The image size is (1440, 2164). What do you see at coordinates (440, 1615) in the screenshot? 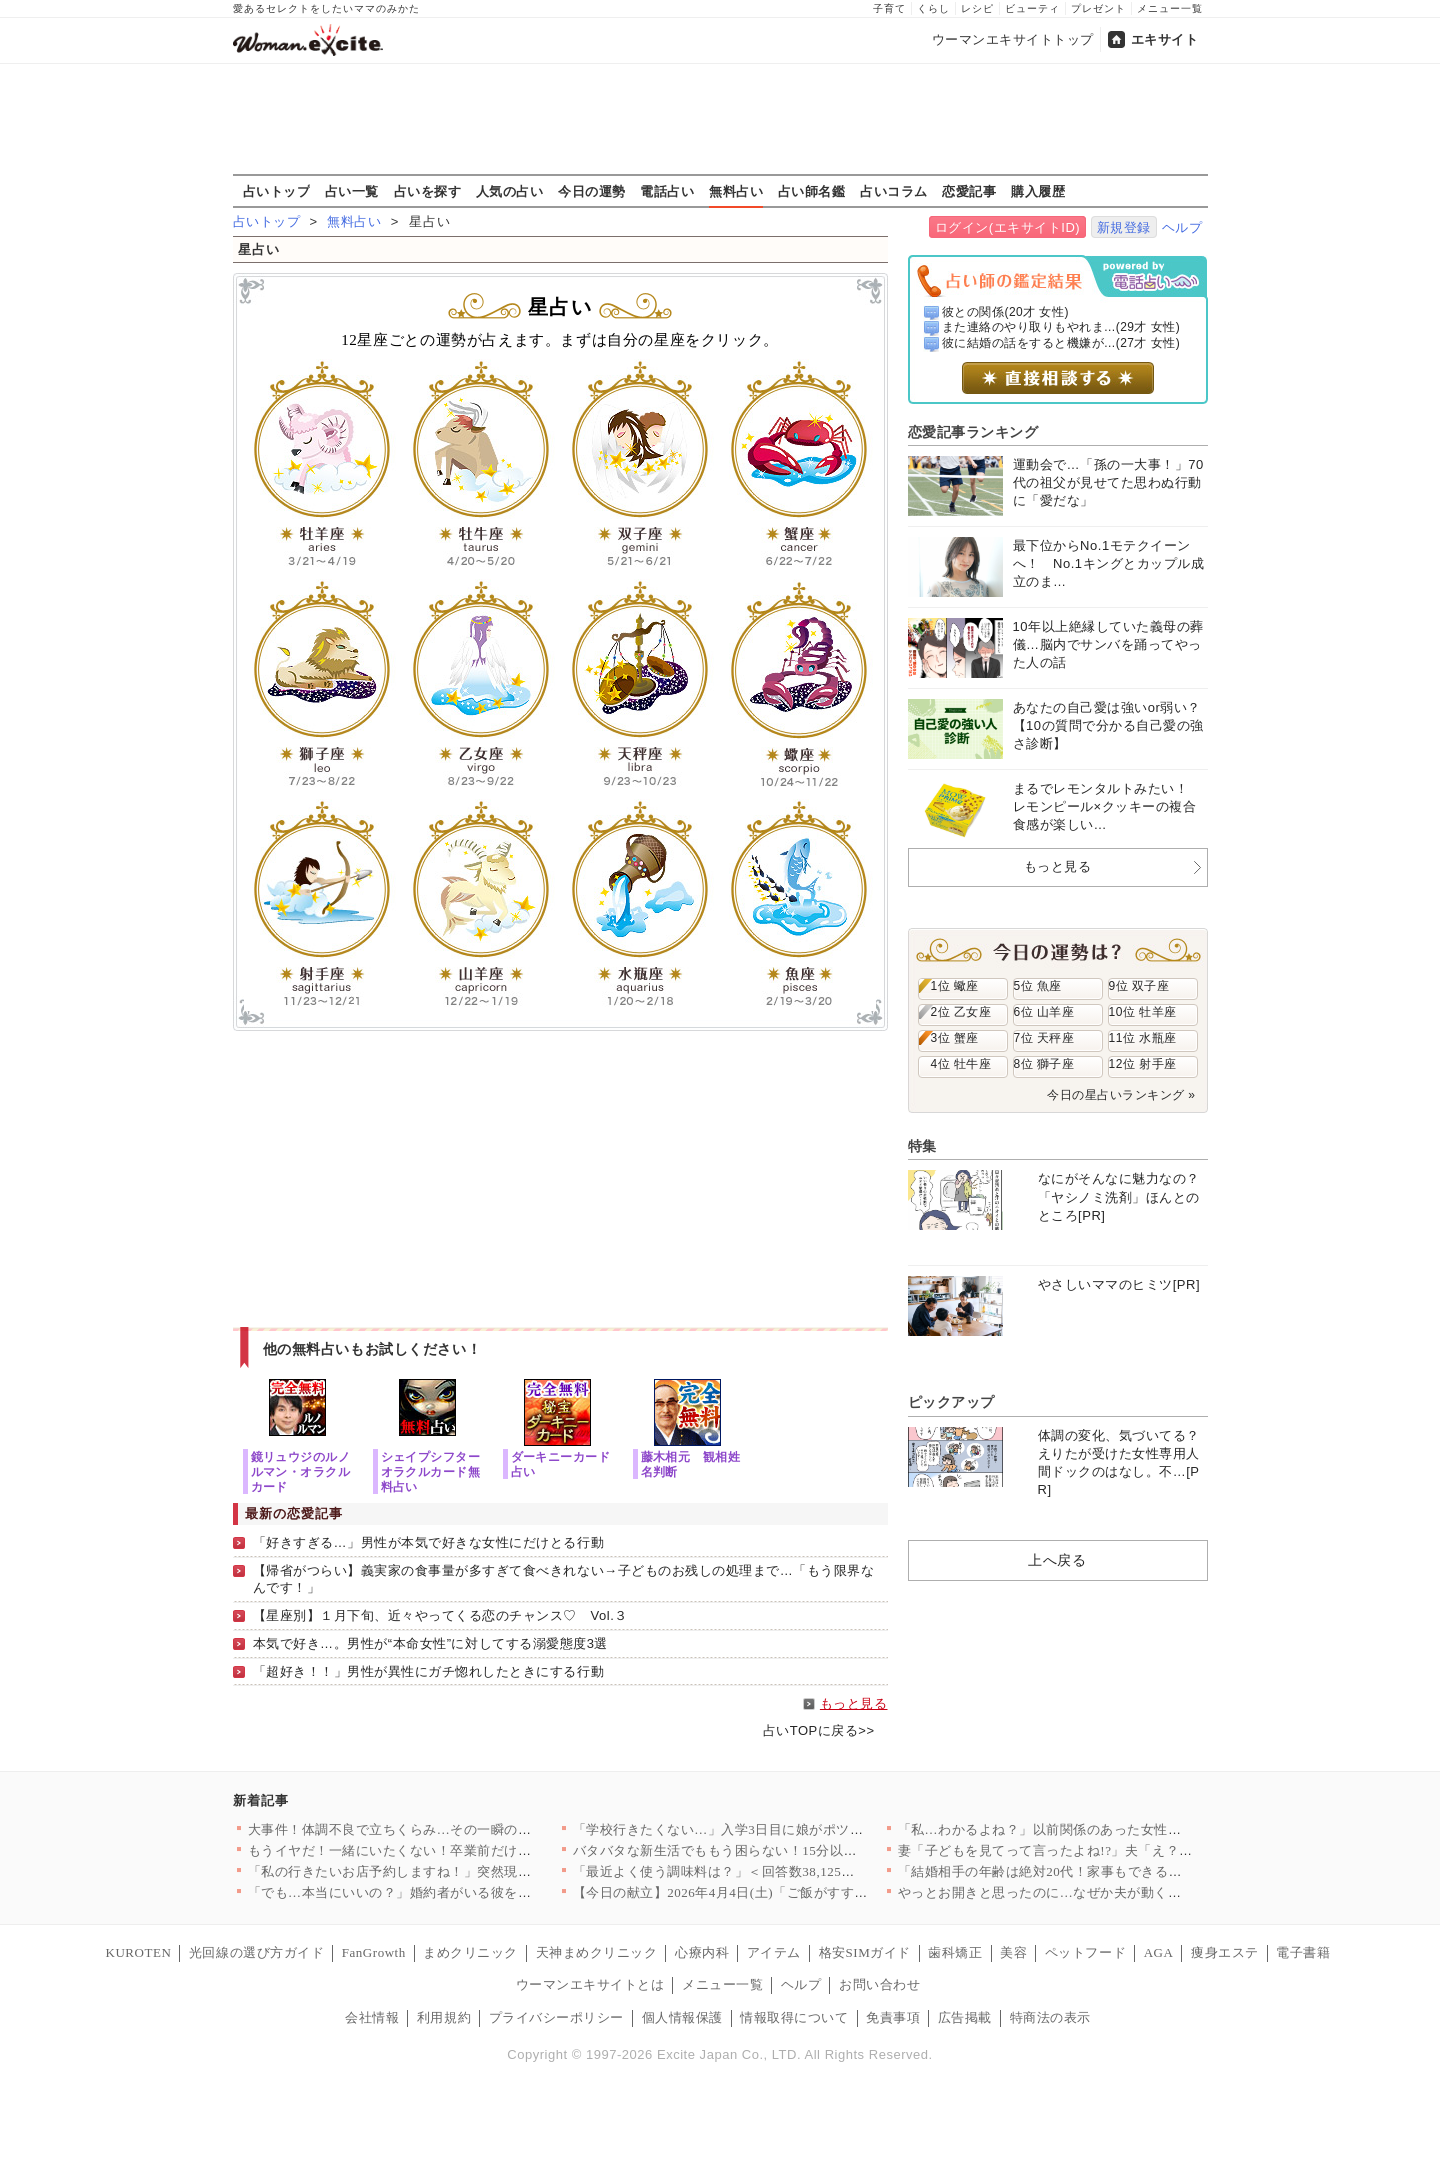
I see `【星座別】１月下旬、近々やってくる恋のチャンス♡ Vol.３` at bounding box center [440, 1615].